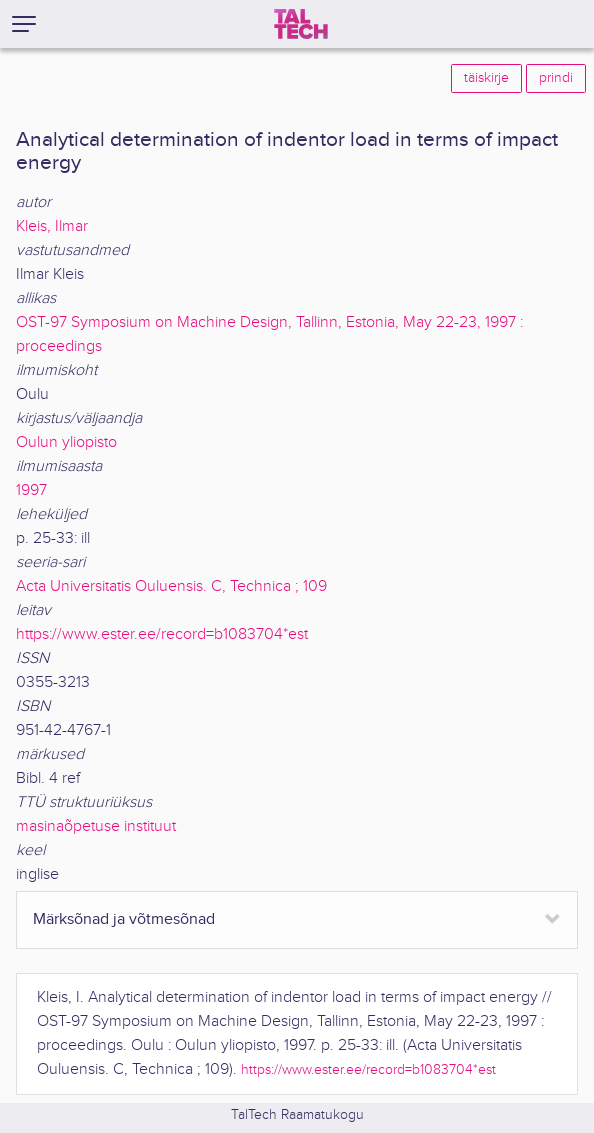 The width and height of the screenshot is (594, 1133). What do you see at coordinates (171, 586) in the screenshot?
I see `Acta Universitatis Ouluensis. C, Technica ; 109` at bounding box center [171, 586].